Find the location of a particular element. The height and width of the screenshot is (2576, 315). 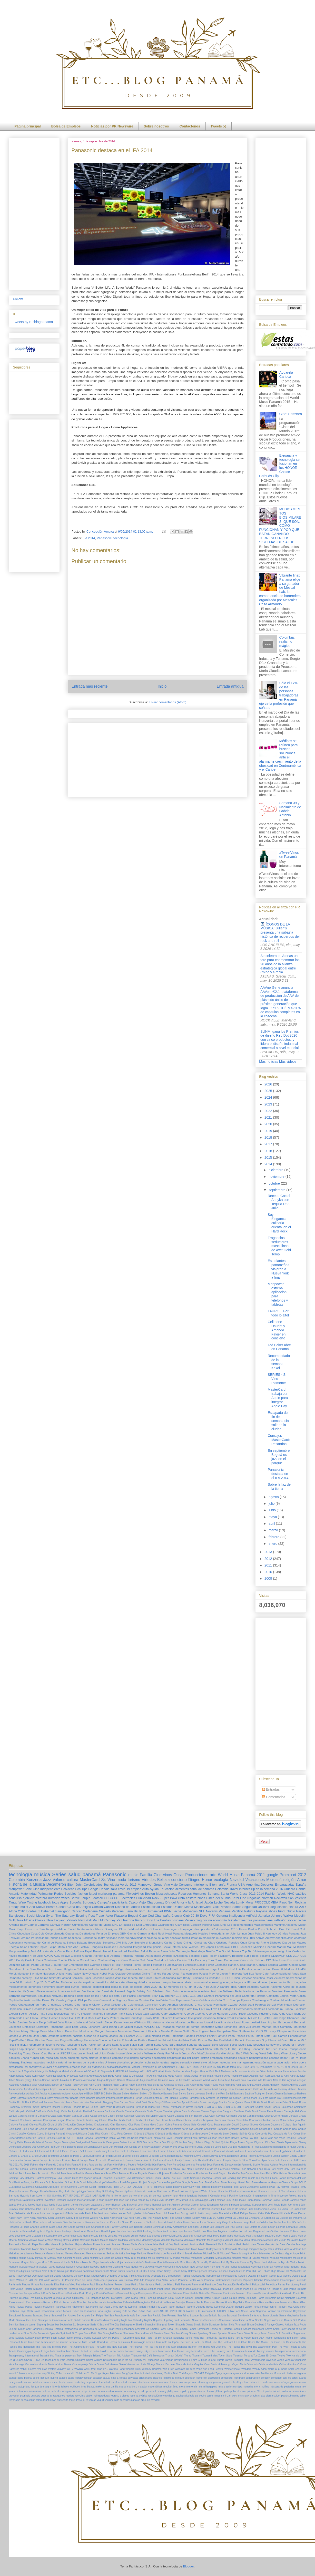

embarazo is located at coordinates (216, 2057).